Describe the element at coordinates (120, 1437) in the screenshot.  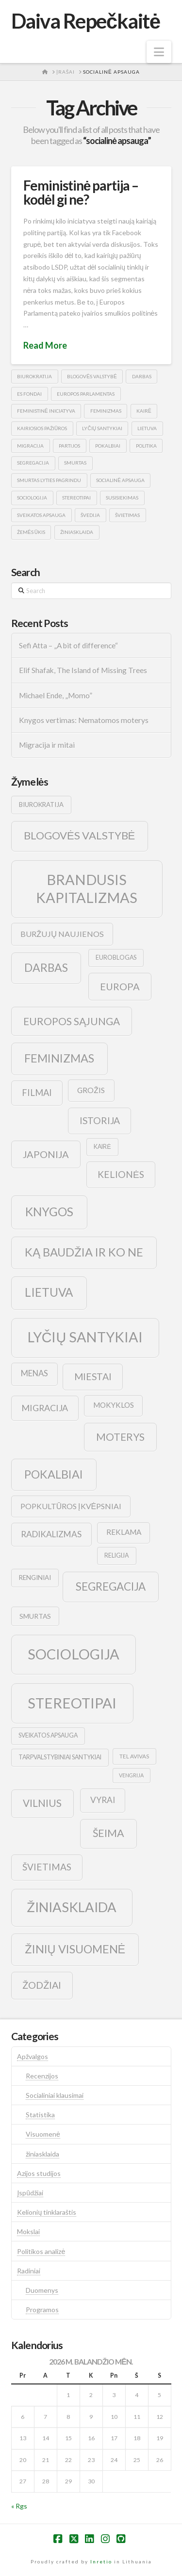
I see `moterys [moterys (28 elementai)]` at that location.